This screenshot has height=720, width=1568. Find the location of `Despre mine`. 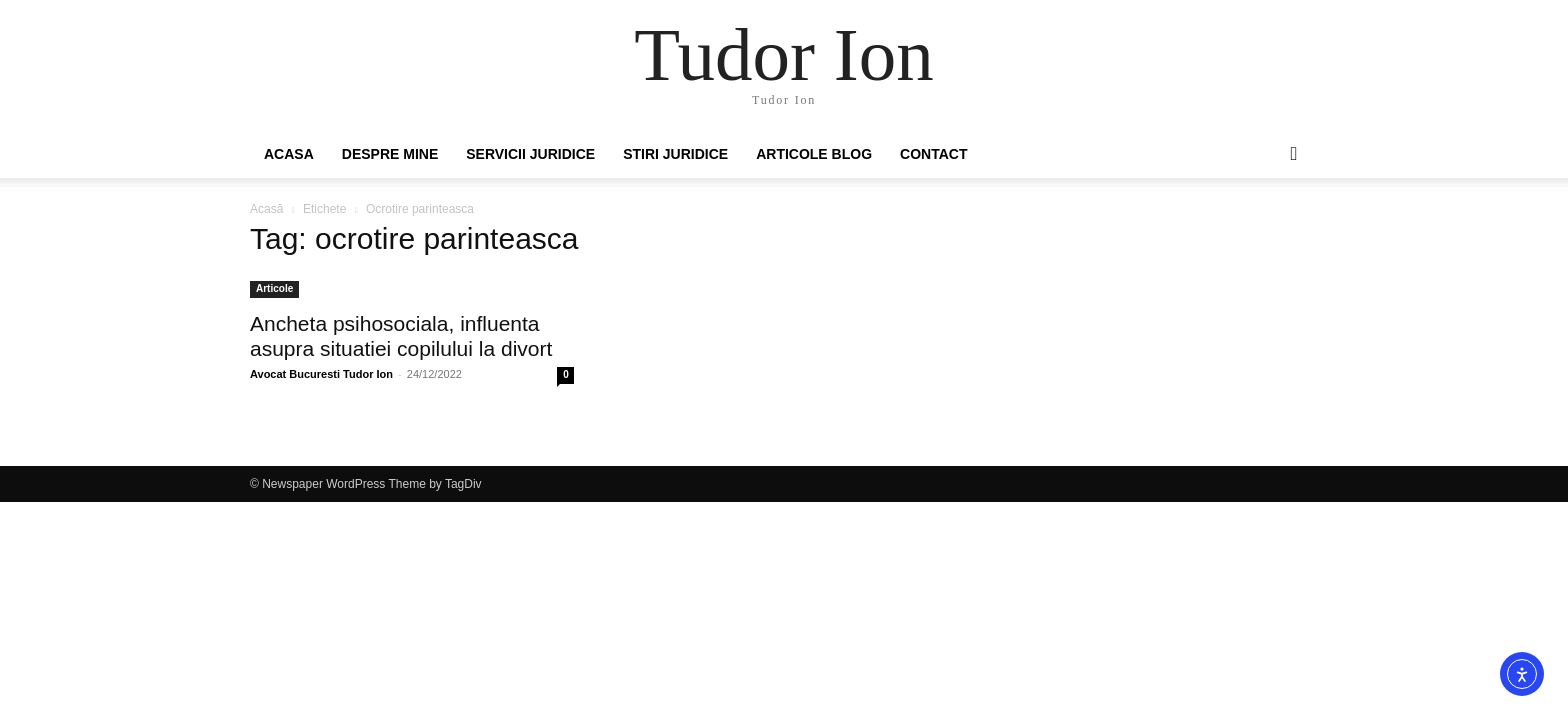

Despre mine is located at coordinates (390, 154).